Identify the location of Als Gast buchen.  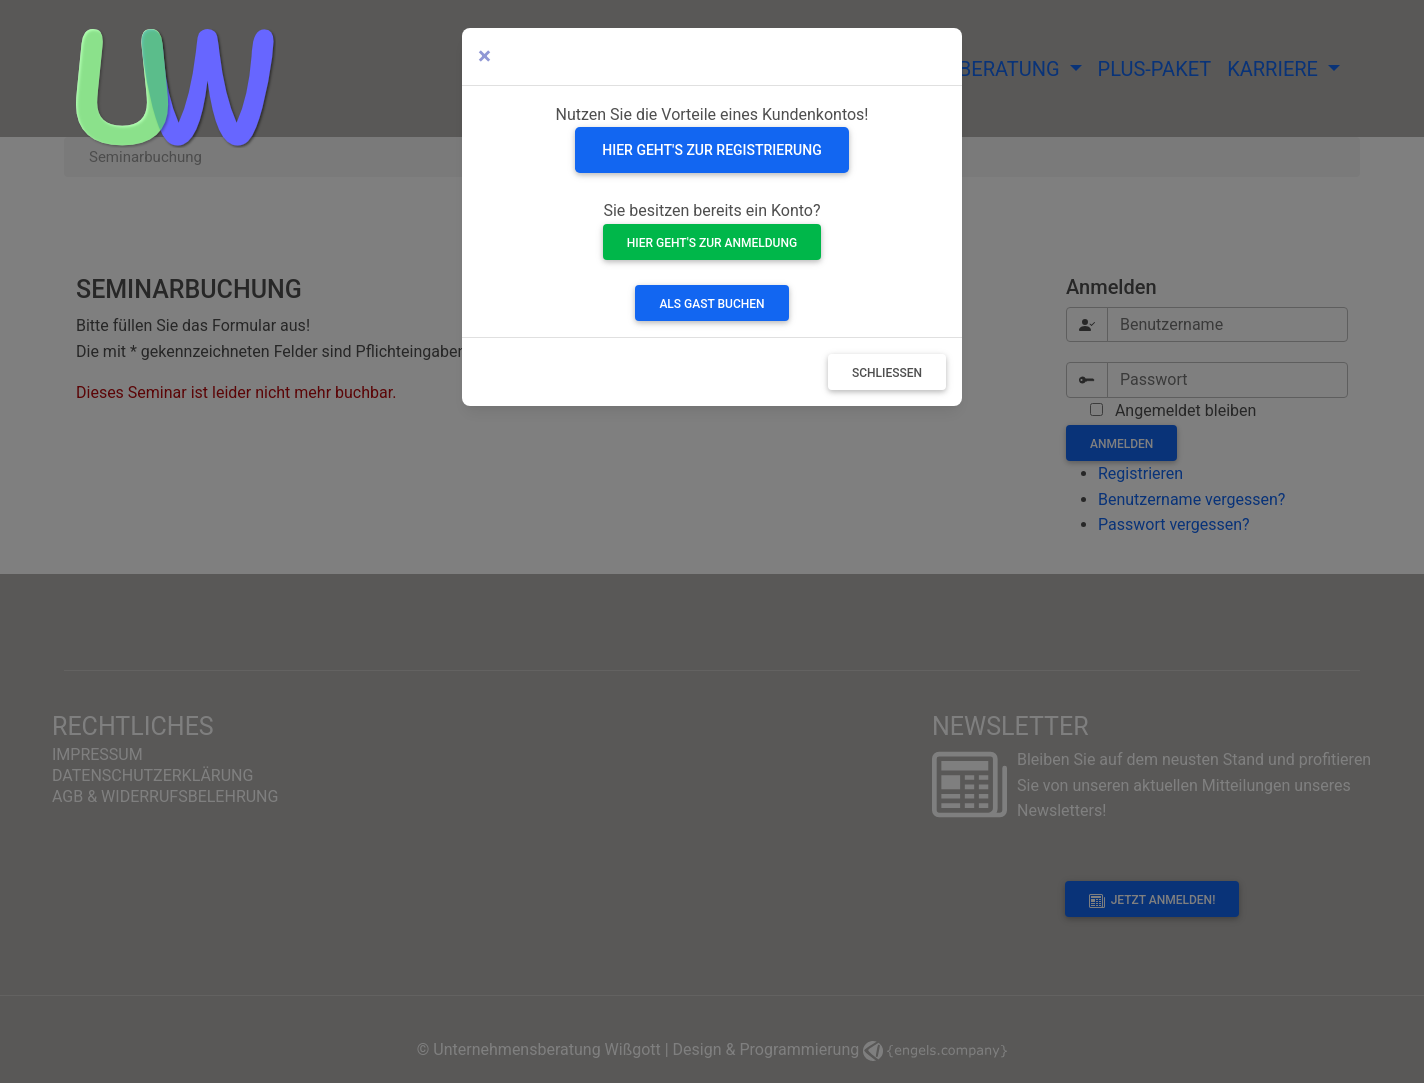
(711, 304).